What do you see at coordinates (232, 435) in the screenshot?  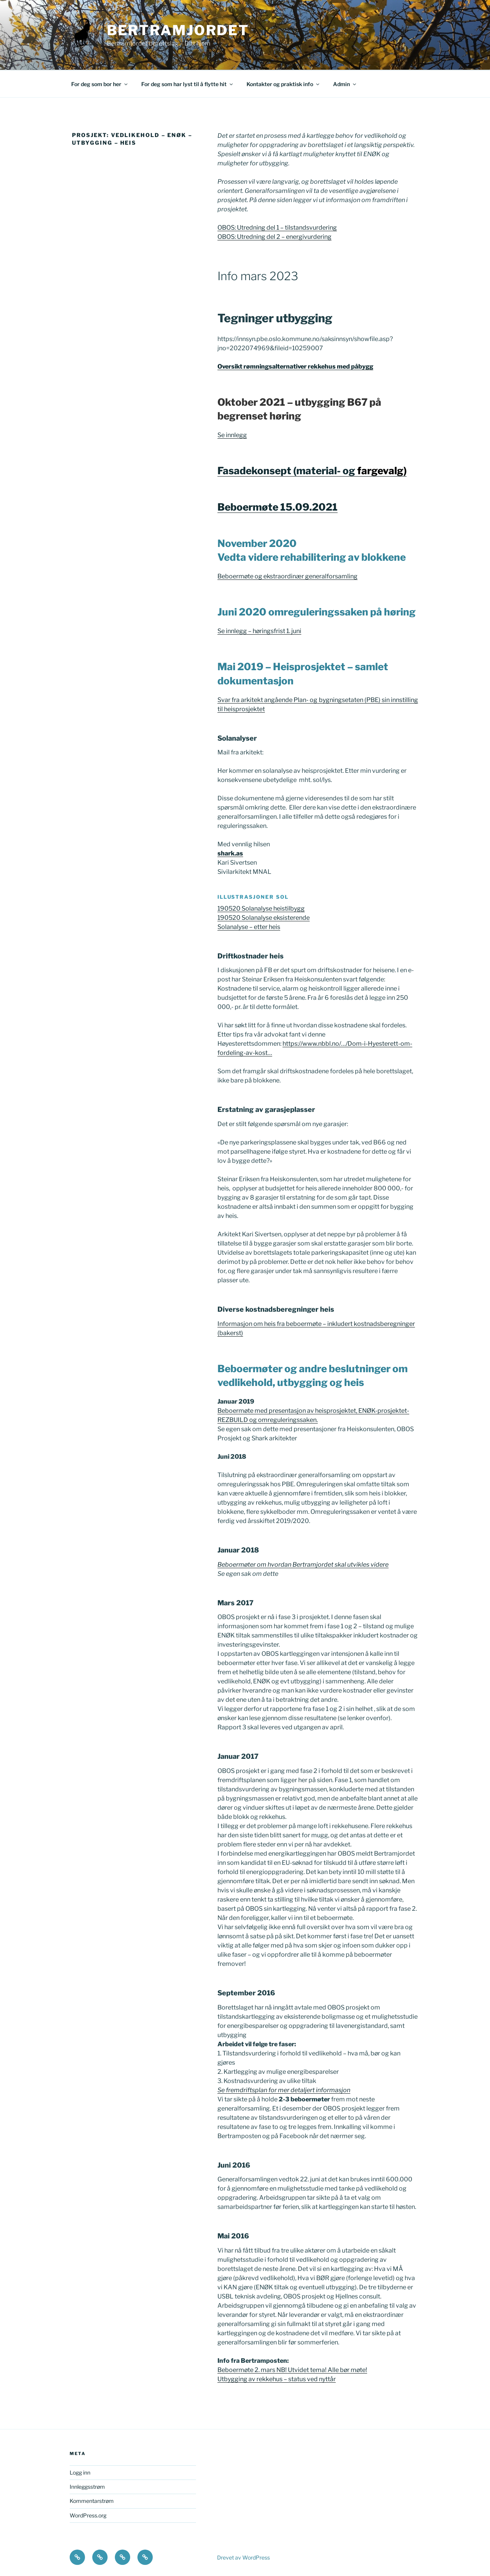 I see `Se innlegg` at bounding box center [232, 435].